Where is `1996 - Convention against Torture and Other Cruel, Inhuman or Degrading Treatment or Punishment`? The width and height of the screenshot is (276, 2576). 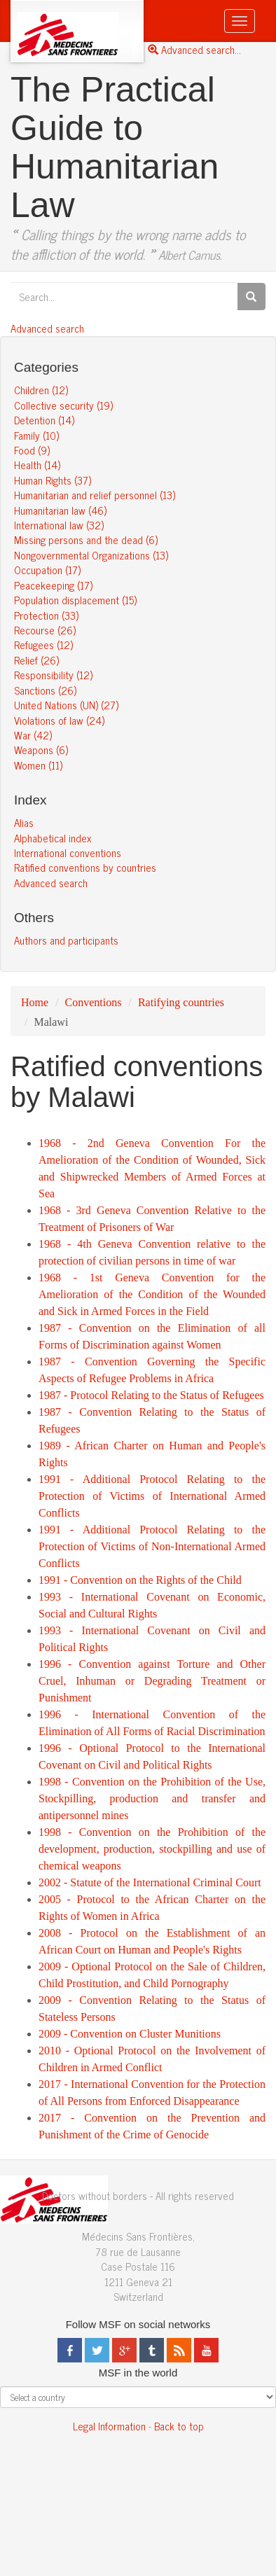
1996 - Convention against Torture and Other Cruel, Inhuman or Degrading Treatment or Punishment is located at coordinates (152, 1681).